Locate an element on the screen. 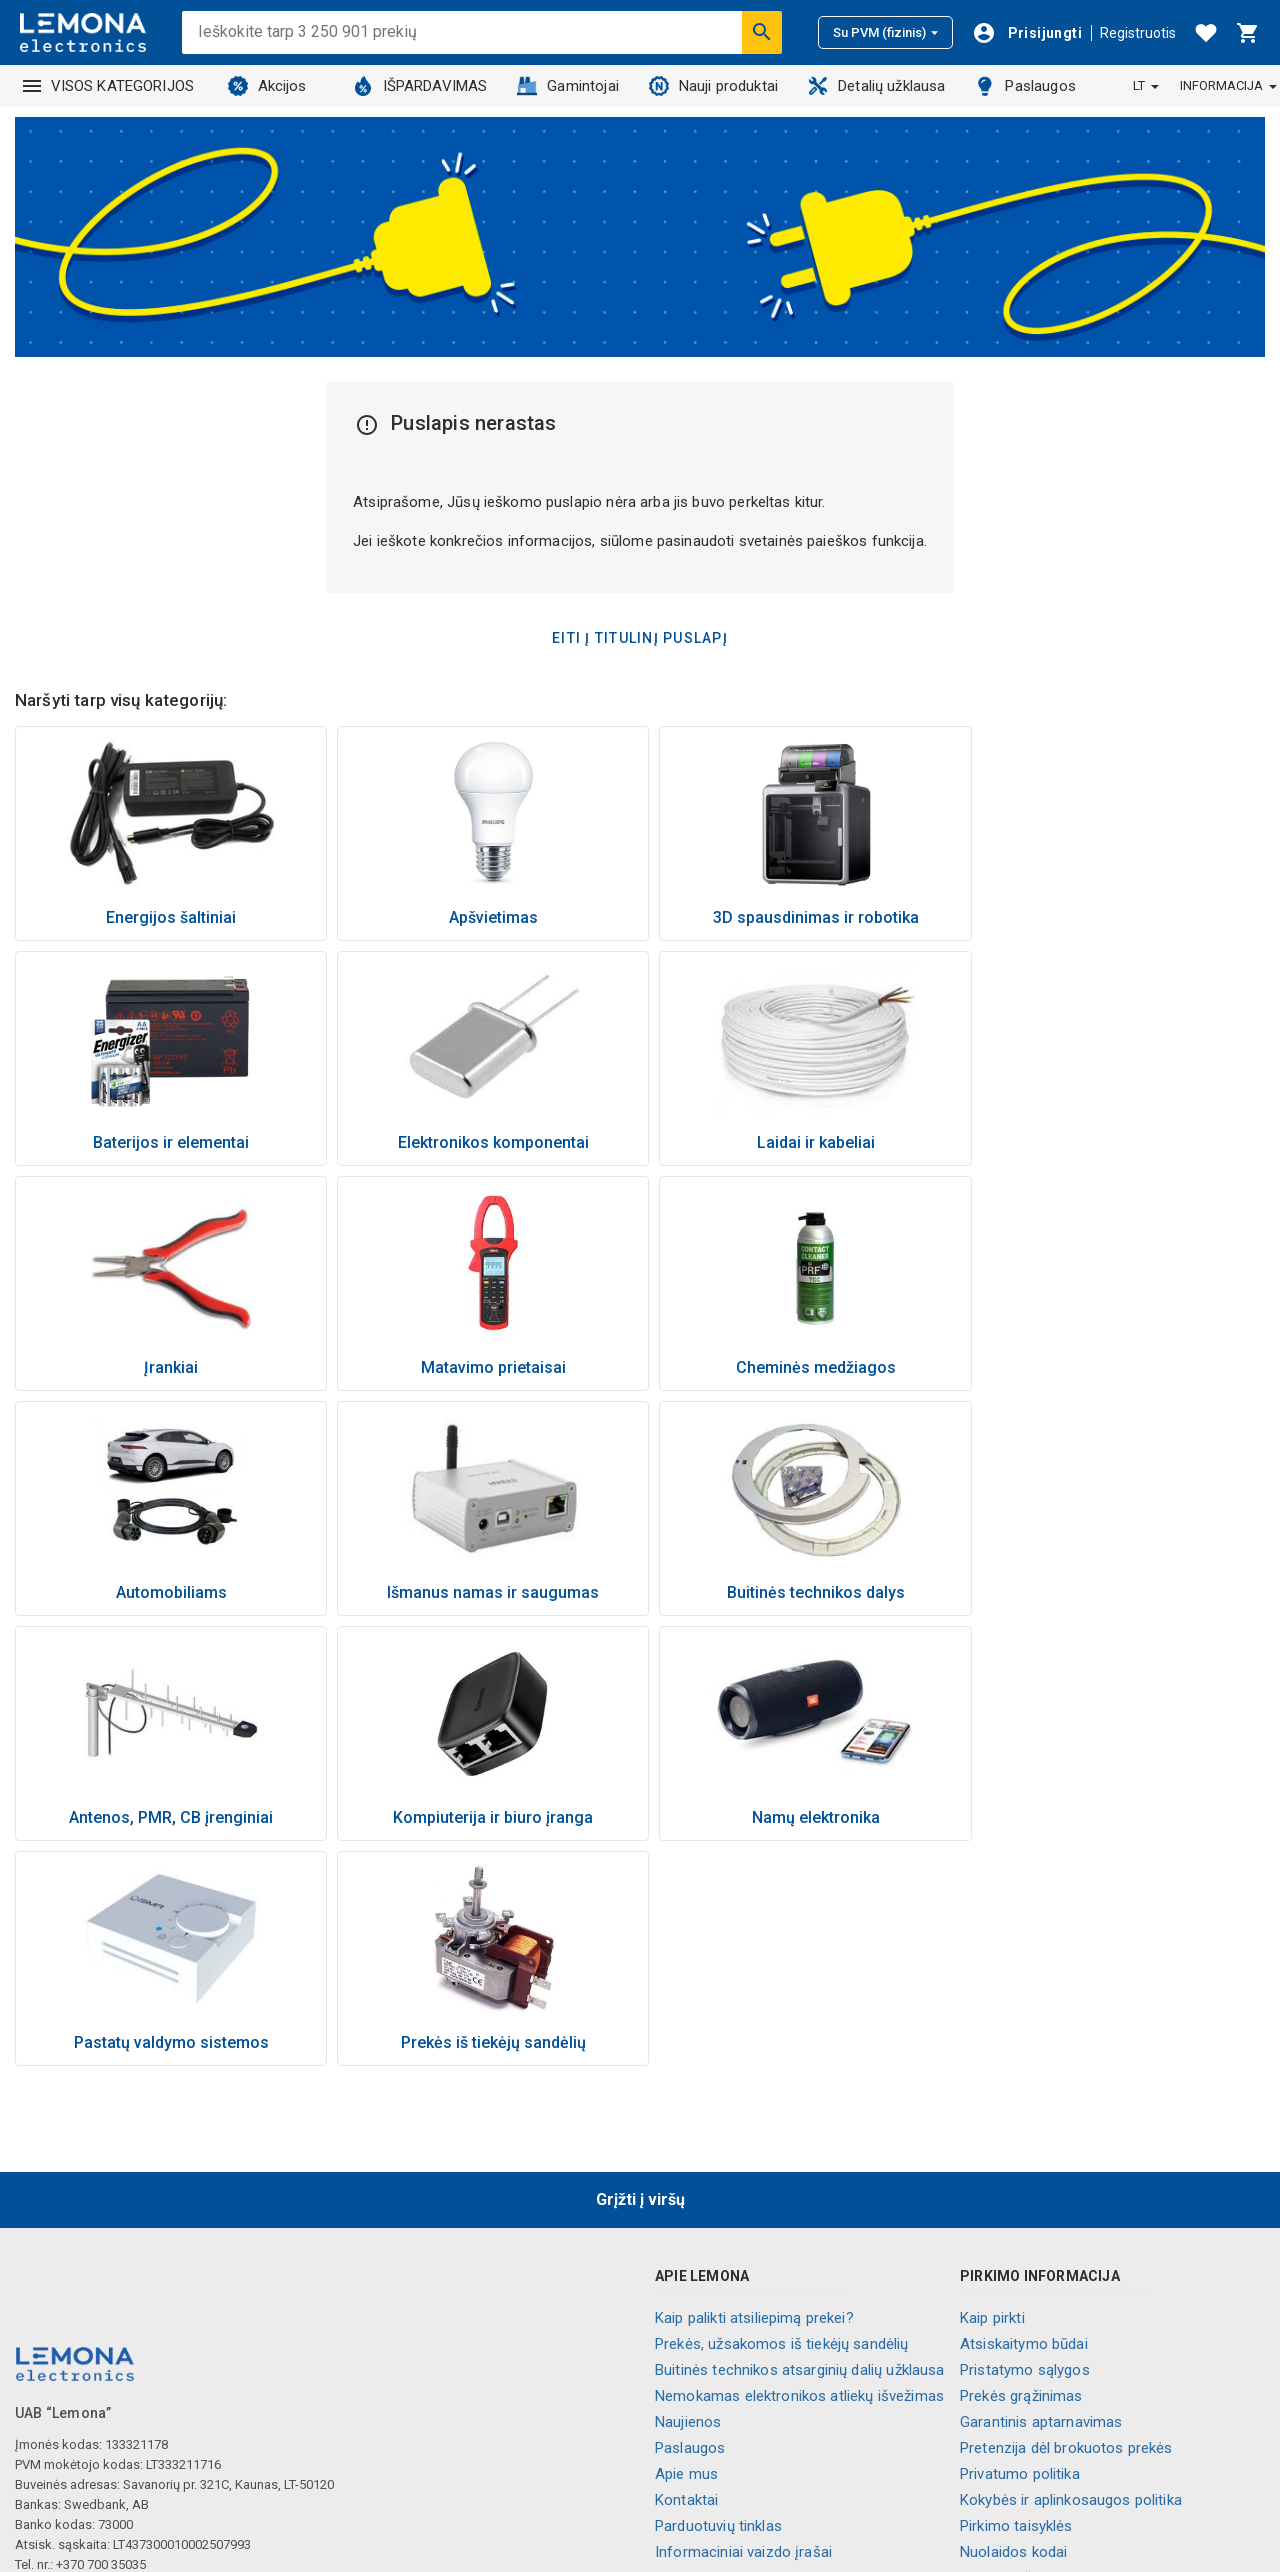 The height and width of the screenshot is (2572, 1280). Kokybės ir aplinkosaugos politika is located at coordinates (1071, 2275).